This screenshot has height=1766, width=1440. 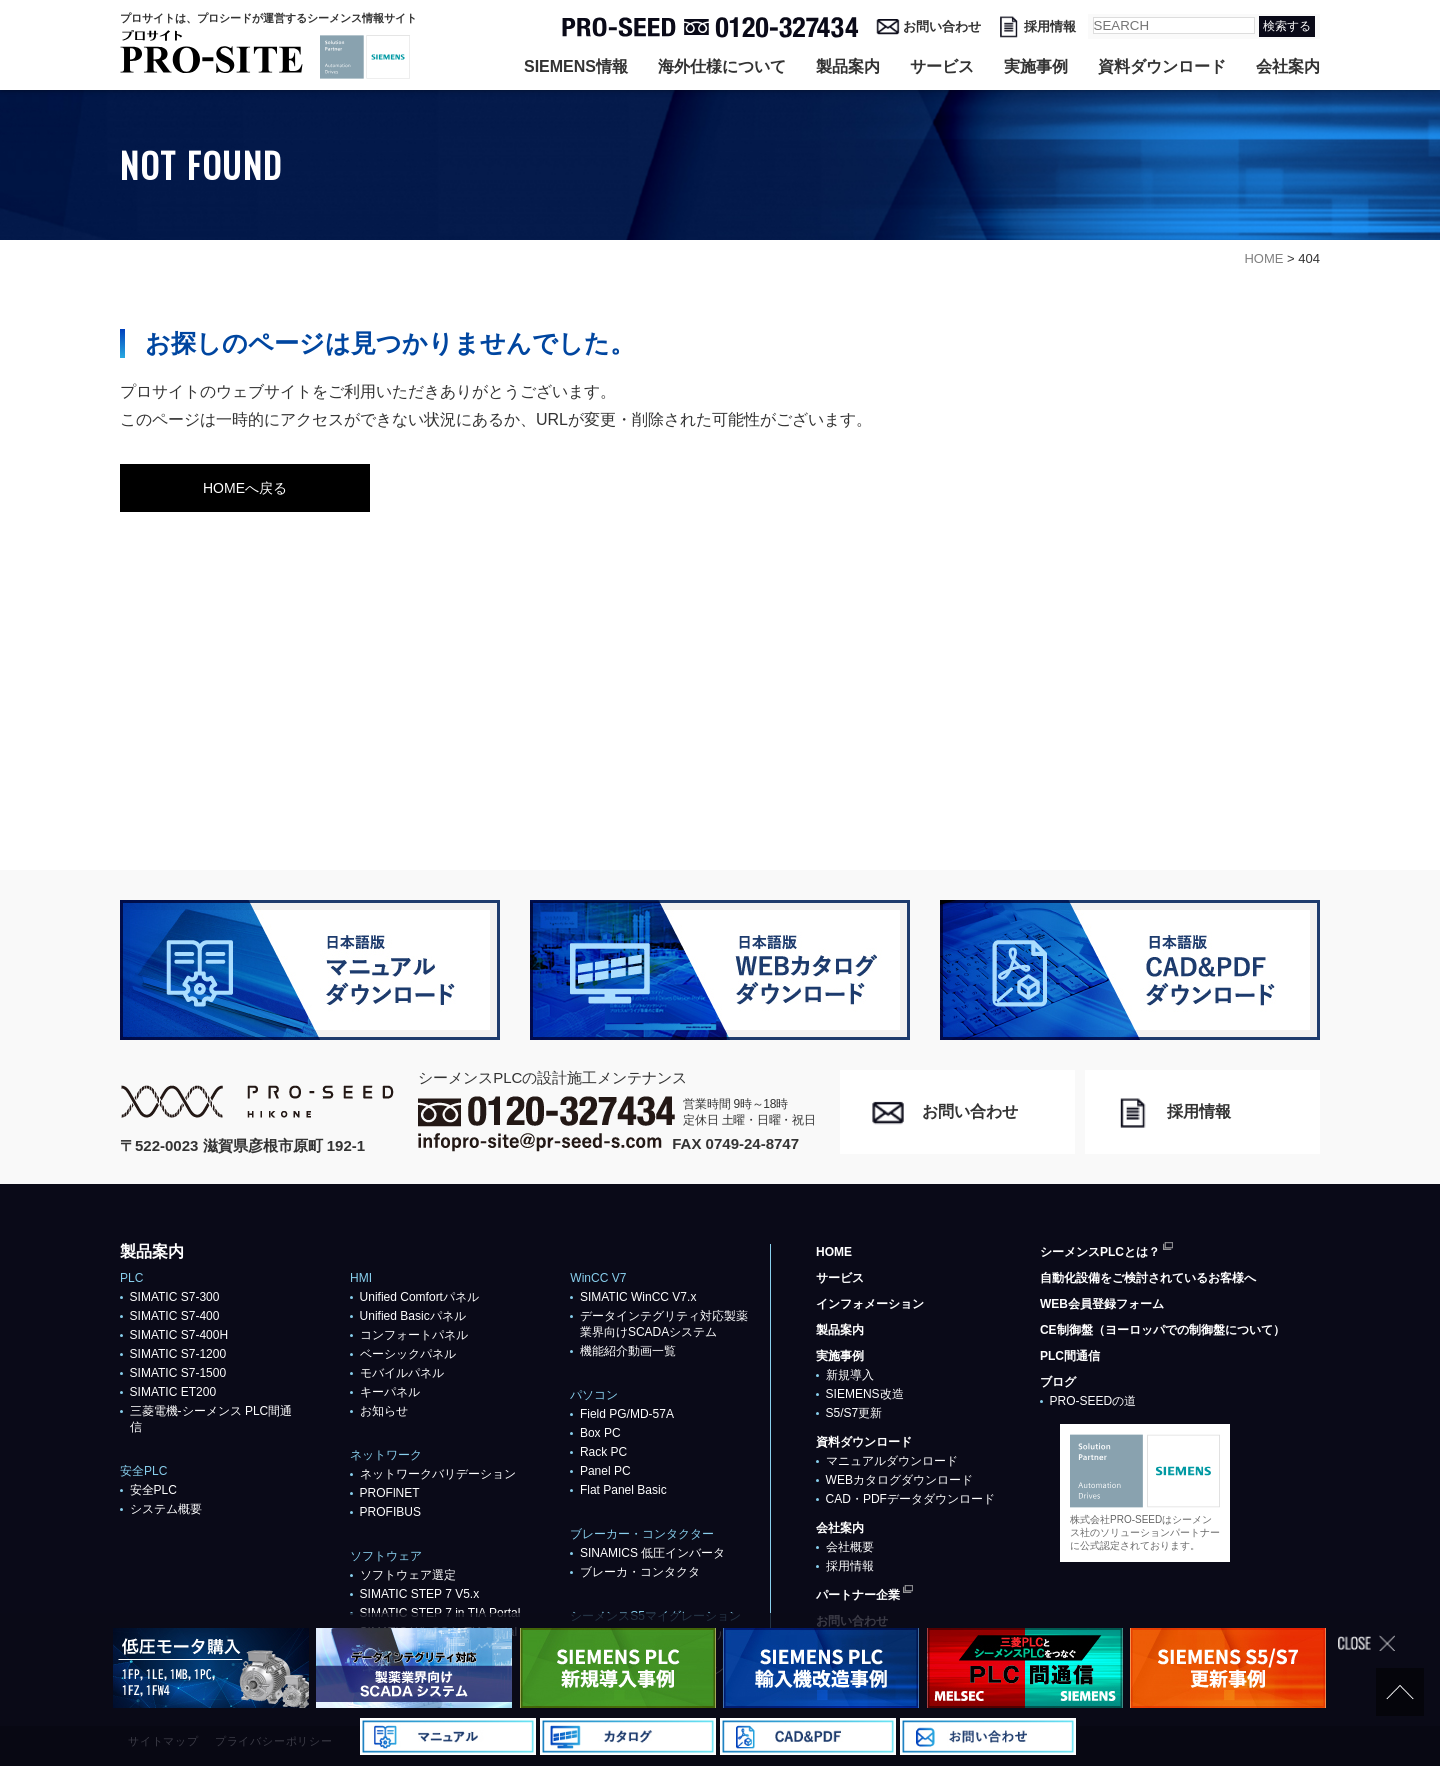 What do you see at coordinates (413, 1316) in the screenshot?
I see `Unified Basicパネル` at bounding box center [413, 1316].